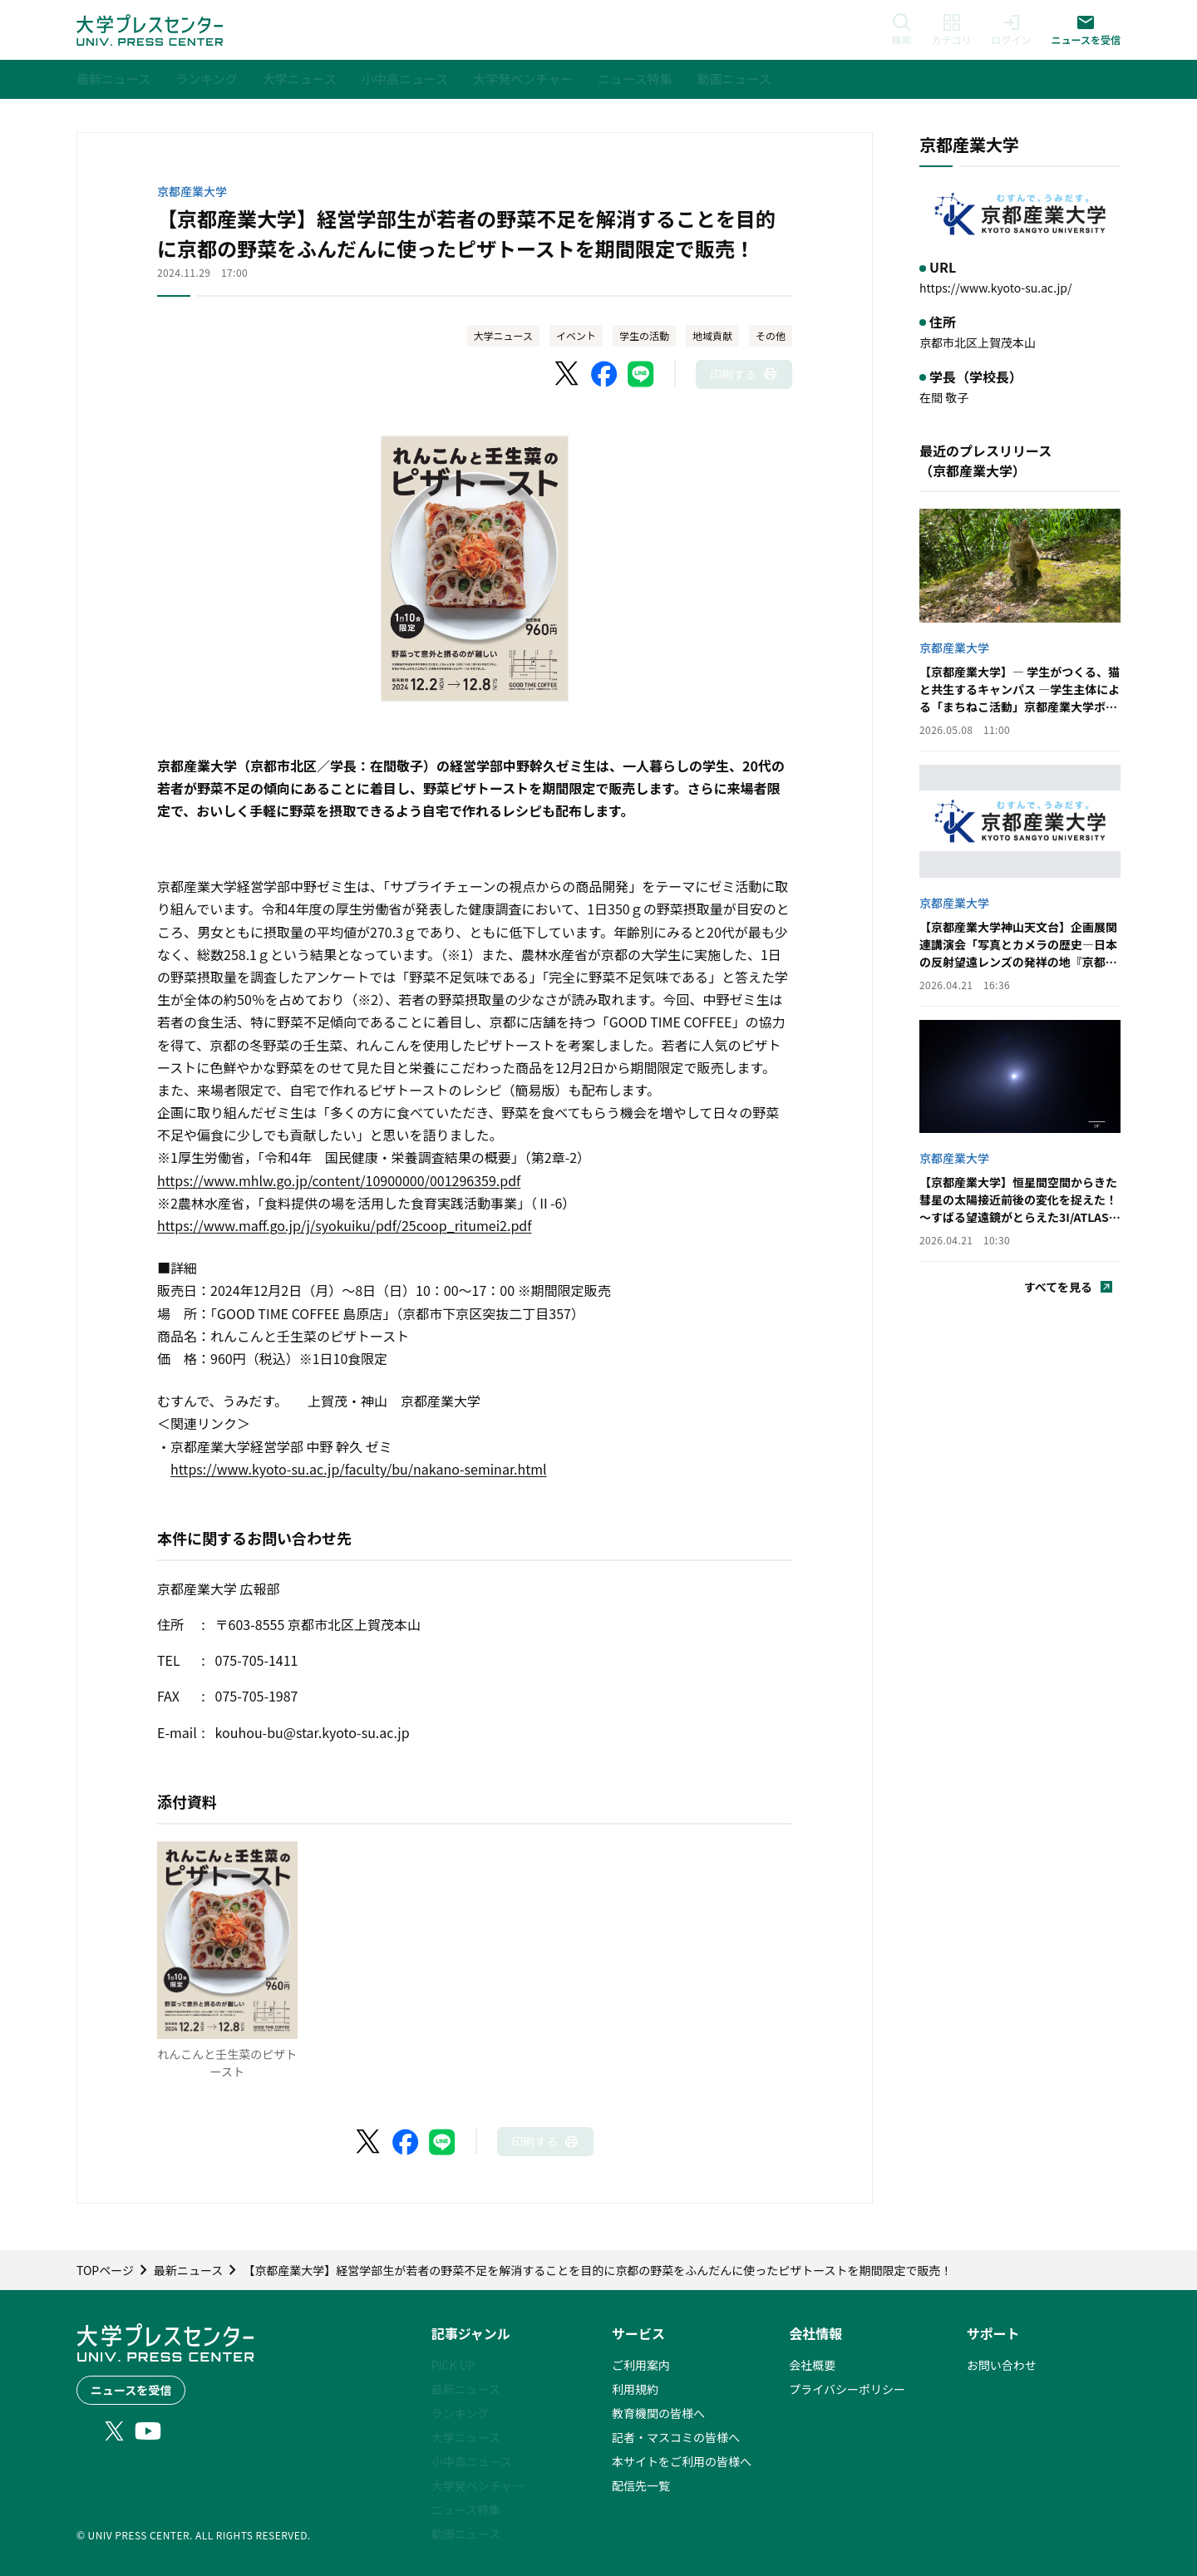 The image size is (1197, 2576). Describe the element at coordinates (847, 2389) in the screenshot. I see `プライバシーポリシー` at that location.